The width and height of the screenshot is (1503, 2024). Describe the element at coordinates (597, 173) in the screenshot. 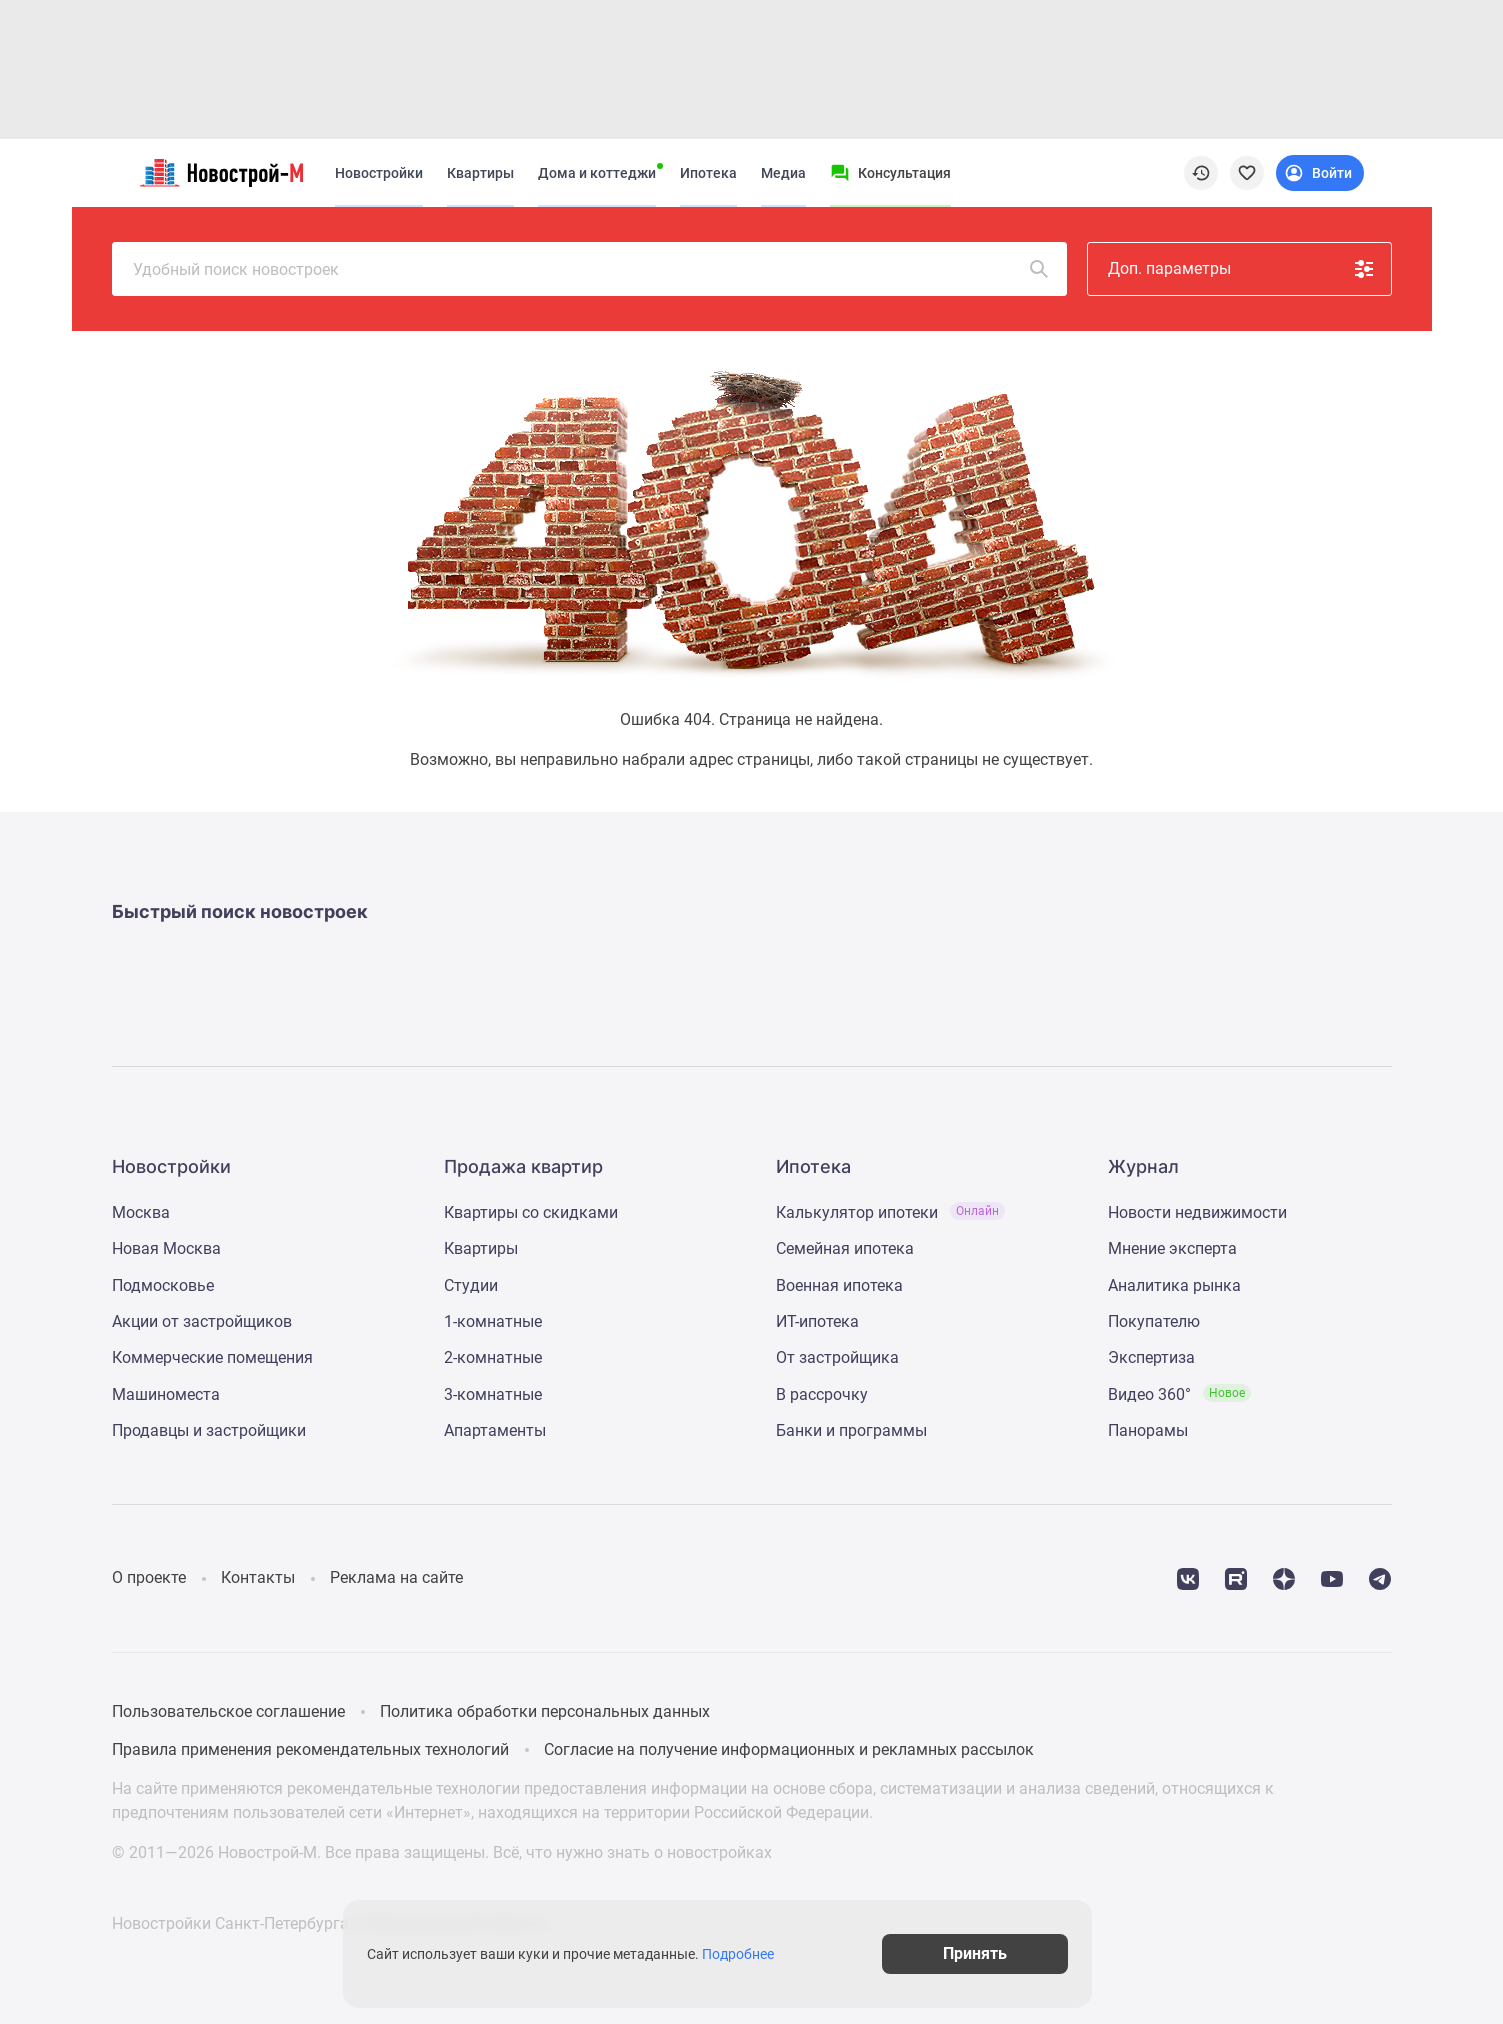

I see `Дома и коттеджи` at that location.